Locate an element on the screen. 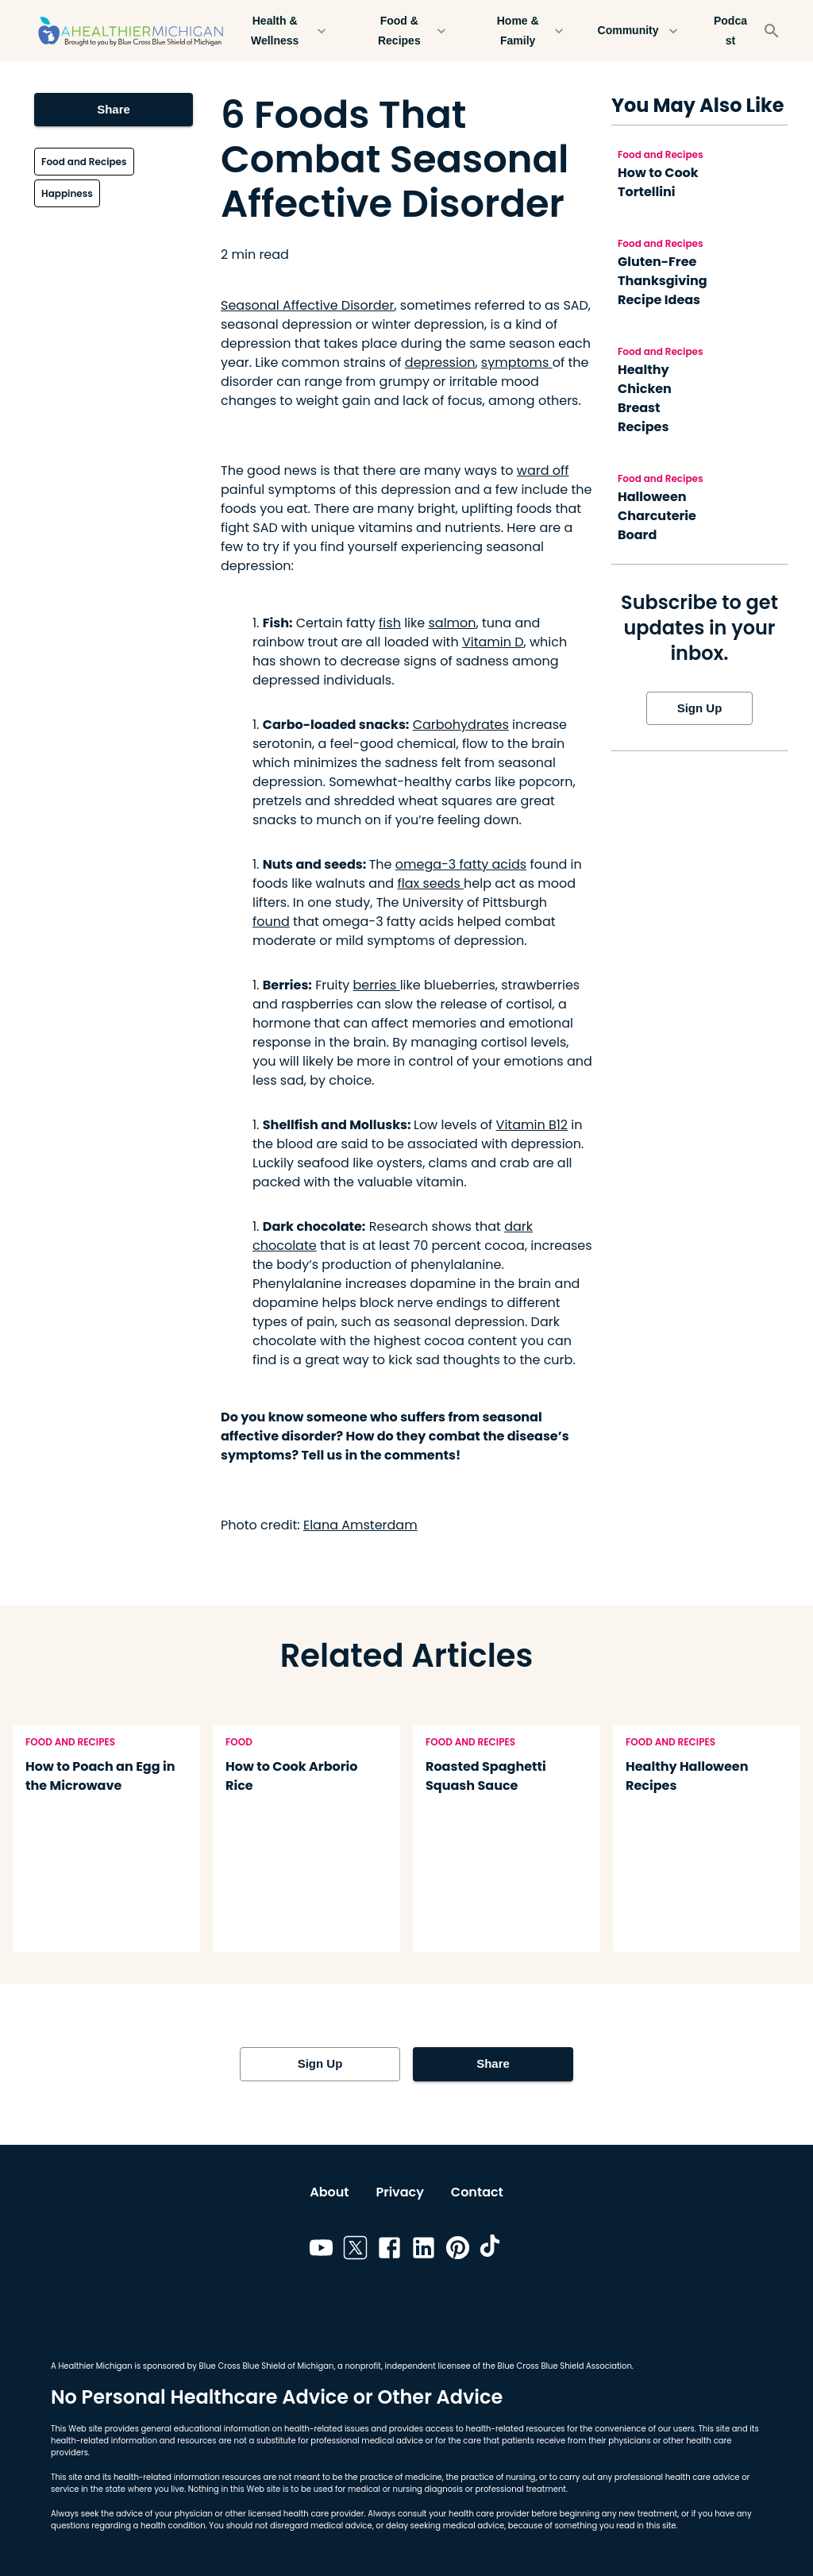 The image size is (813, 2576). Food & Recipes is located at coordinates (408, 30).